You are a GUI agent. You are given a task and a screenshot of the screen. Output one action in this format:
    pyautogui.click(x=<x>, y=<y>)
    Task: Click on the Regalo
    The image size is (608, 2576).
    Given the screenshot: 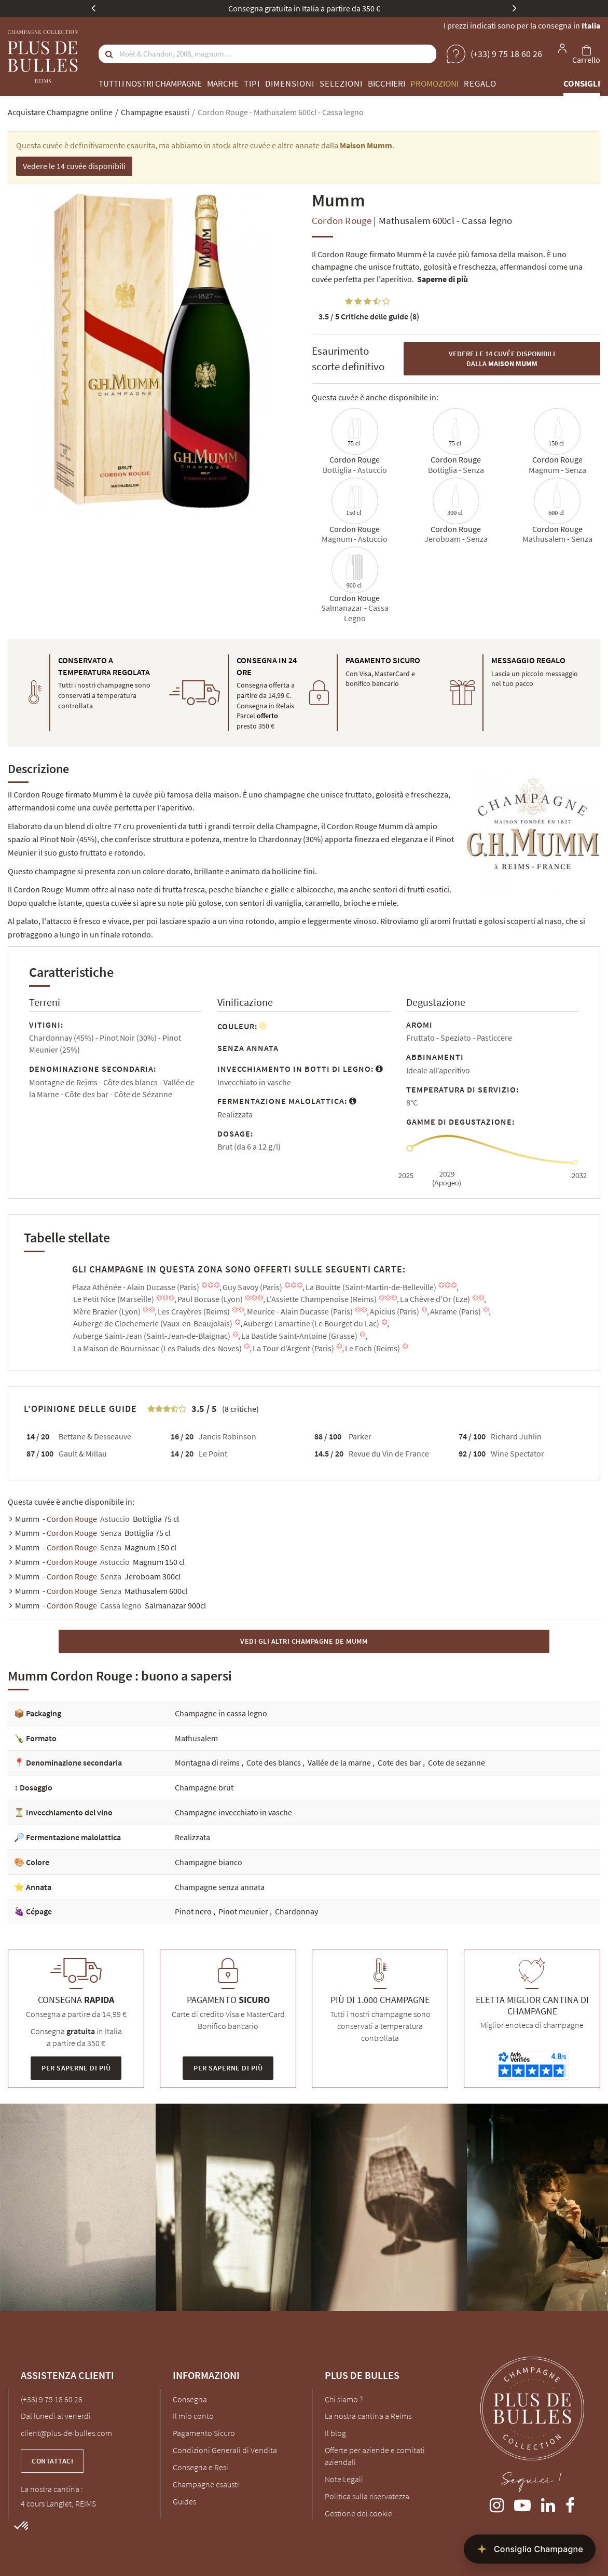 What is the action you would take?
    pyautogui.click(x=480, y=83)
    